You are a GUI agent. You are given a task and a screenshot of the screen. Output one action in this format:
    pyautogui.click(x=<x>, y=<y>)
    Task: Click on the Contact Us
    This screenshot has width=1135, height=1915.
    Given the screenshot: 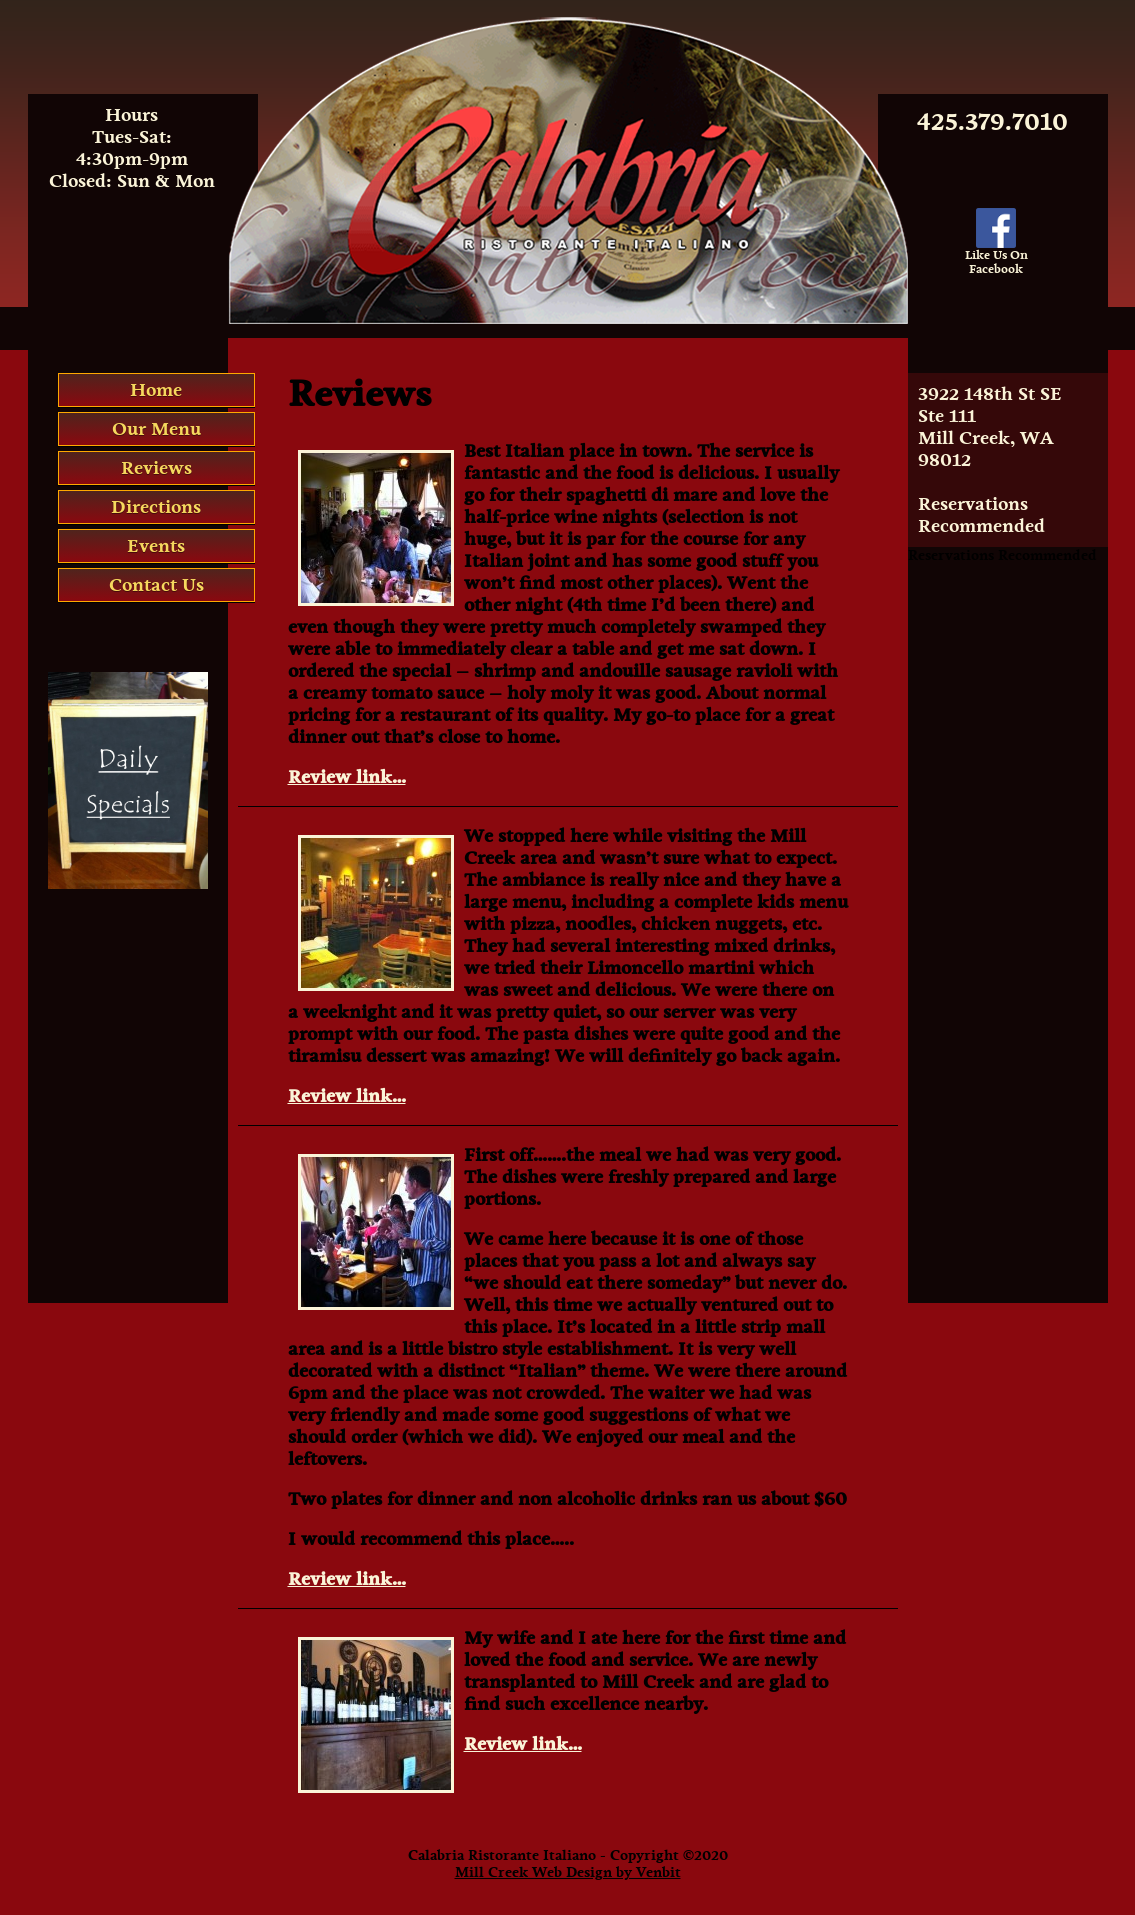 What is the action you would take?
    pyautogui.click(x=156, y=585)
    